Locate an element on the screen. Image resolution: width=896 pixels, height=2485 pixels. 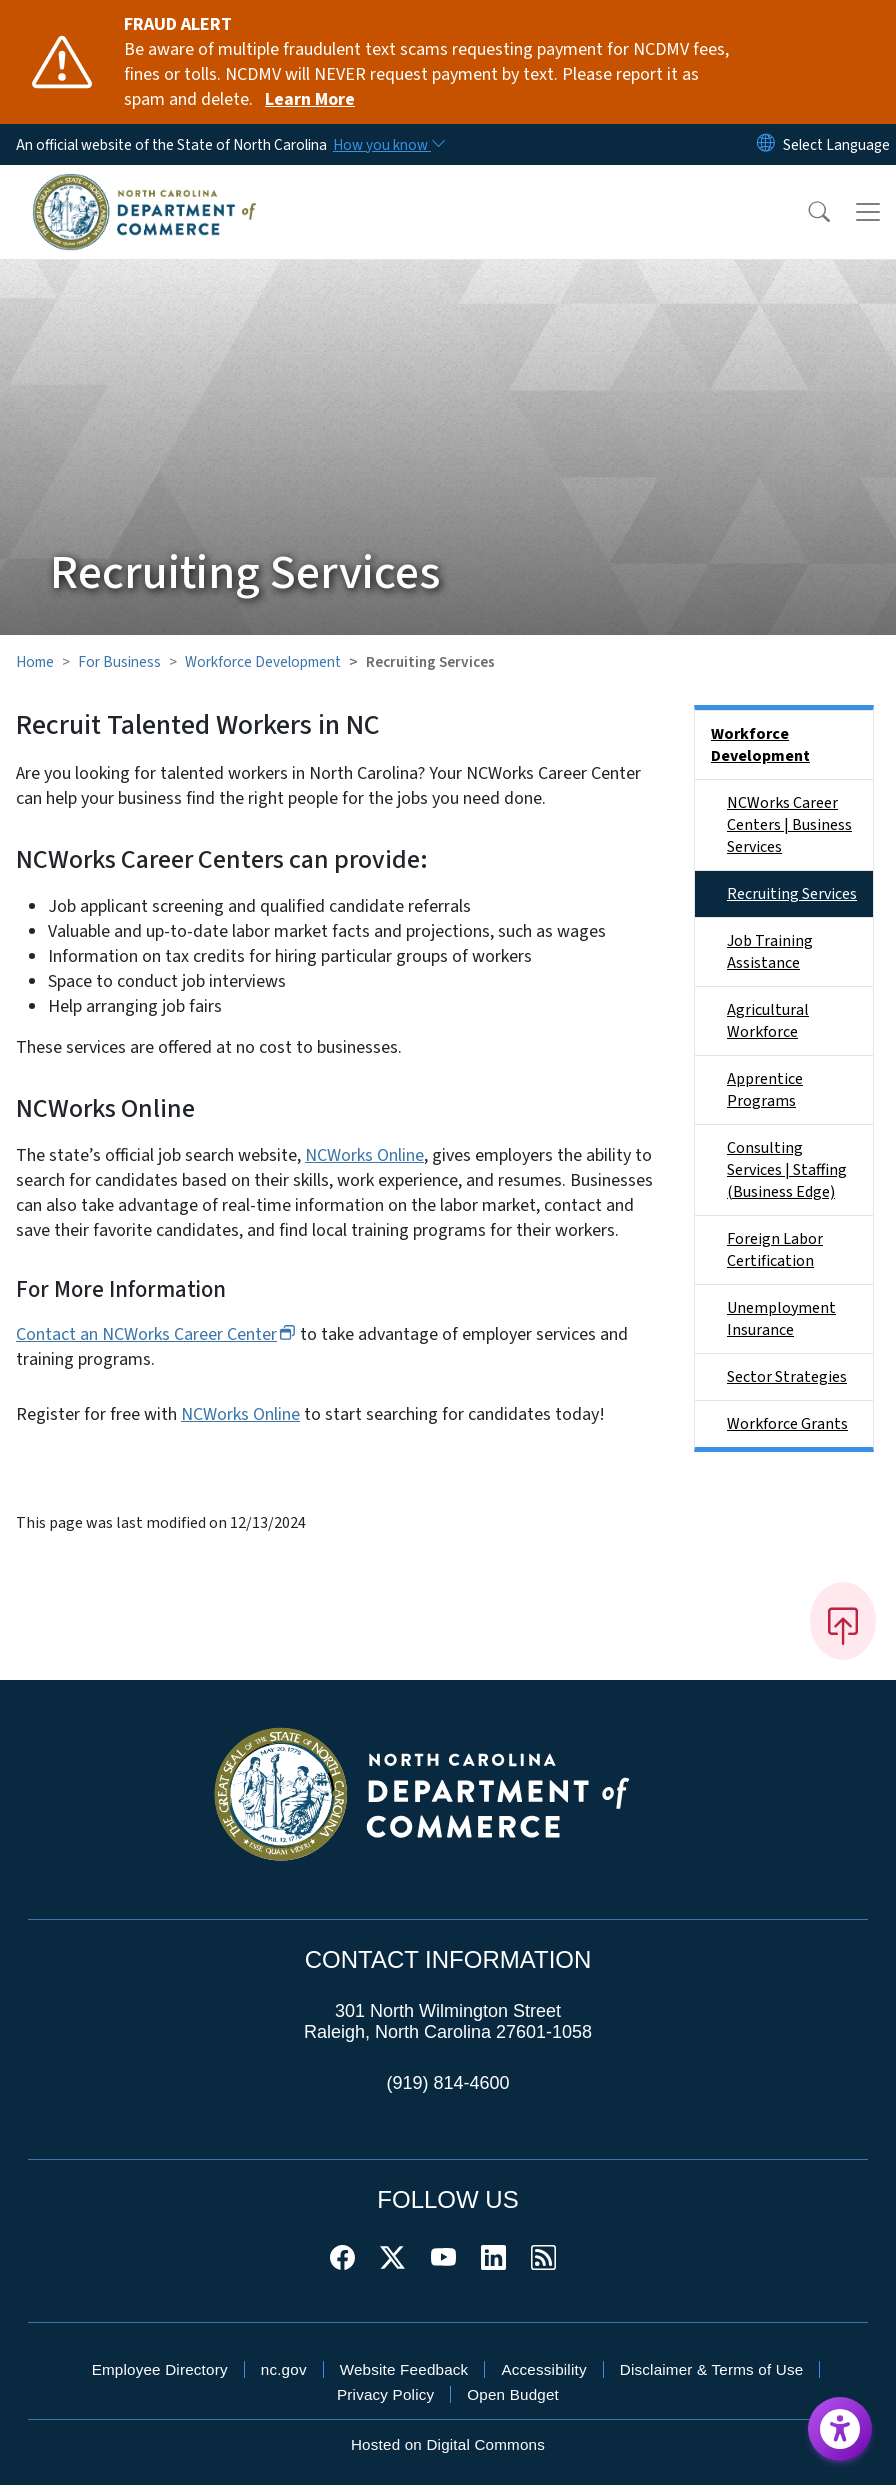
Job Training Assistance is located at coordinates (770, 952).